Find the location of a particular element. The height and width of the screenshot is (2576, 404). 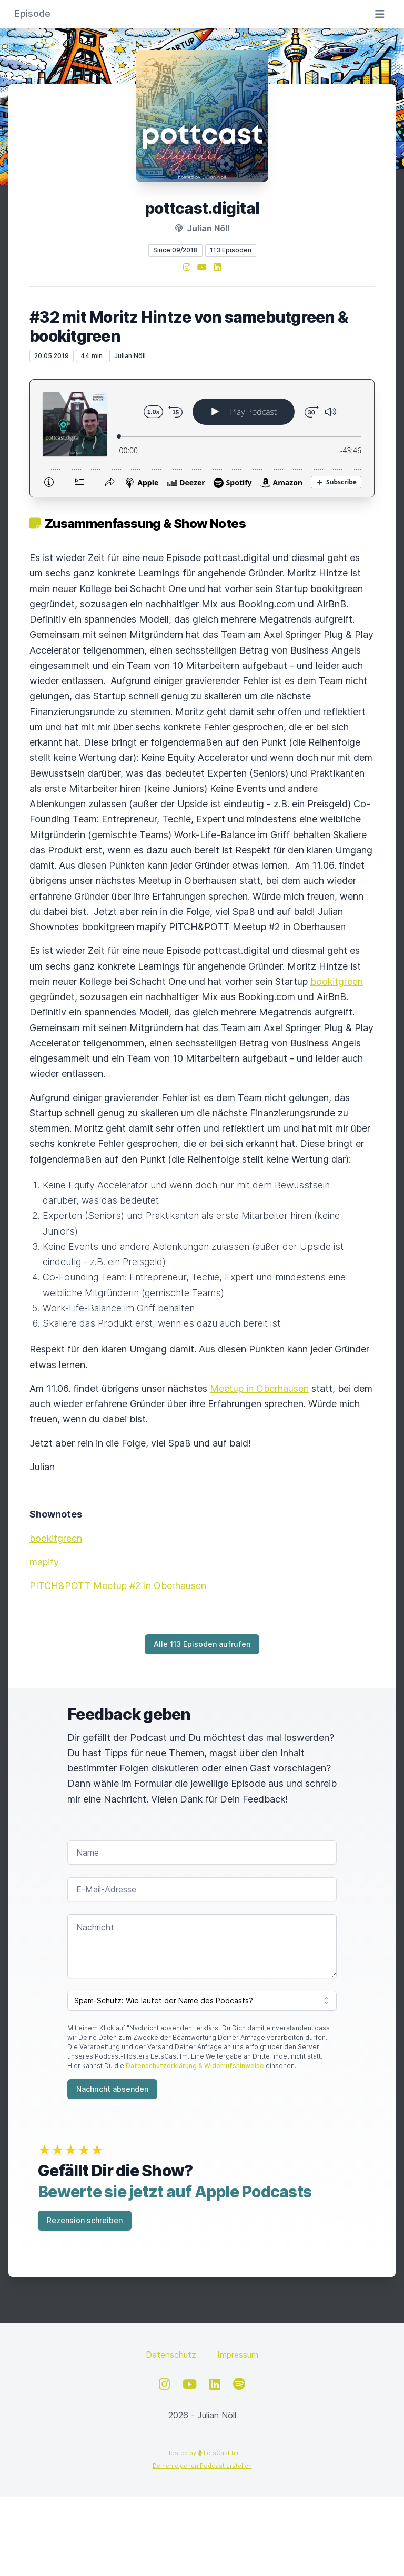

[Podlove Web Player: #32 mit Moritz Hintze von samebutgreen & bookitgreen] is located at coordinates (202, 438).